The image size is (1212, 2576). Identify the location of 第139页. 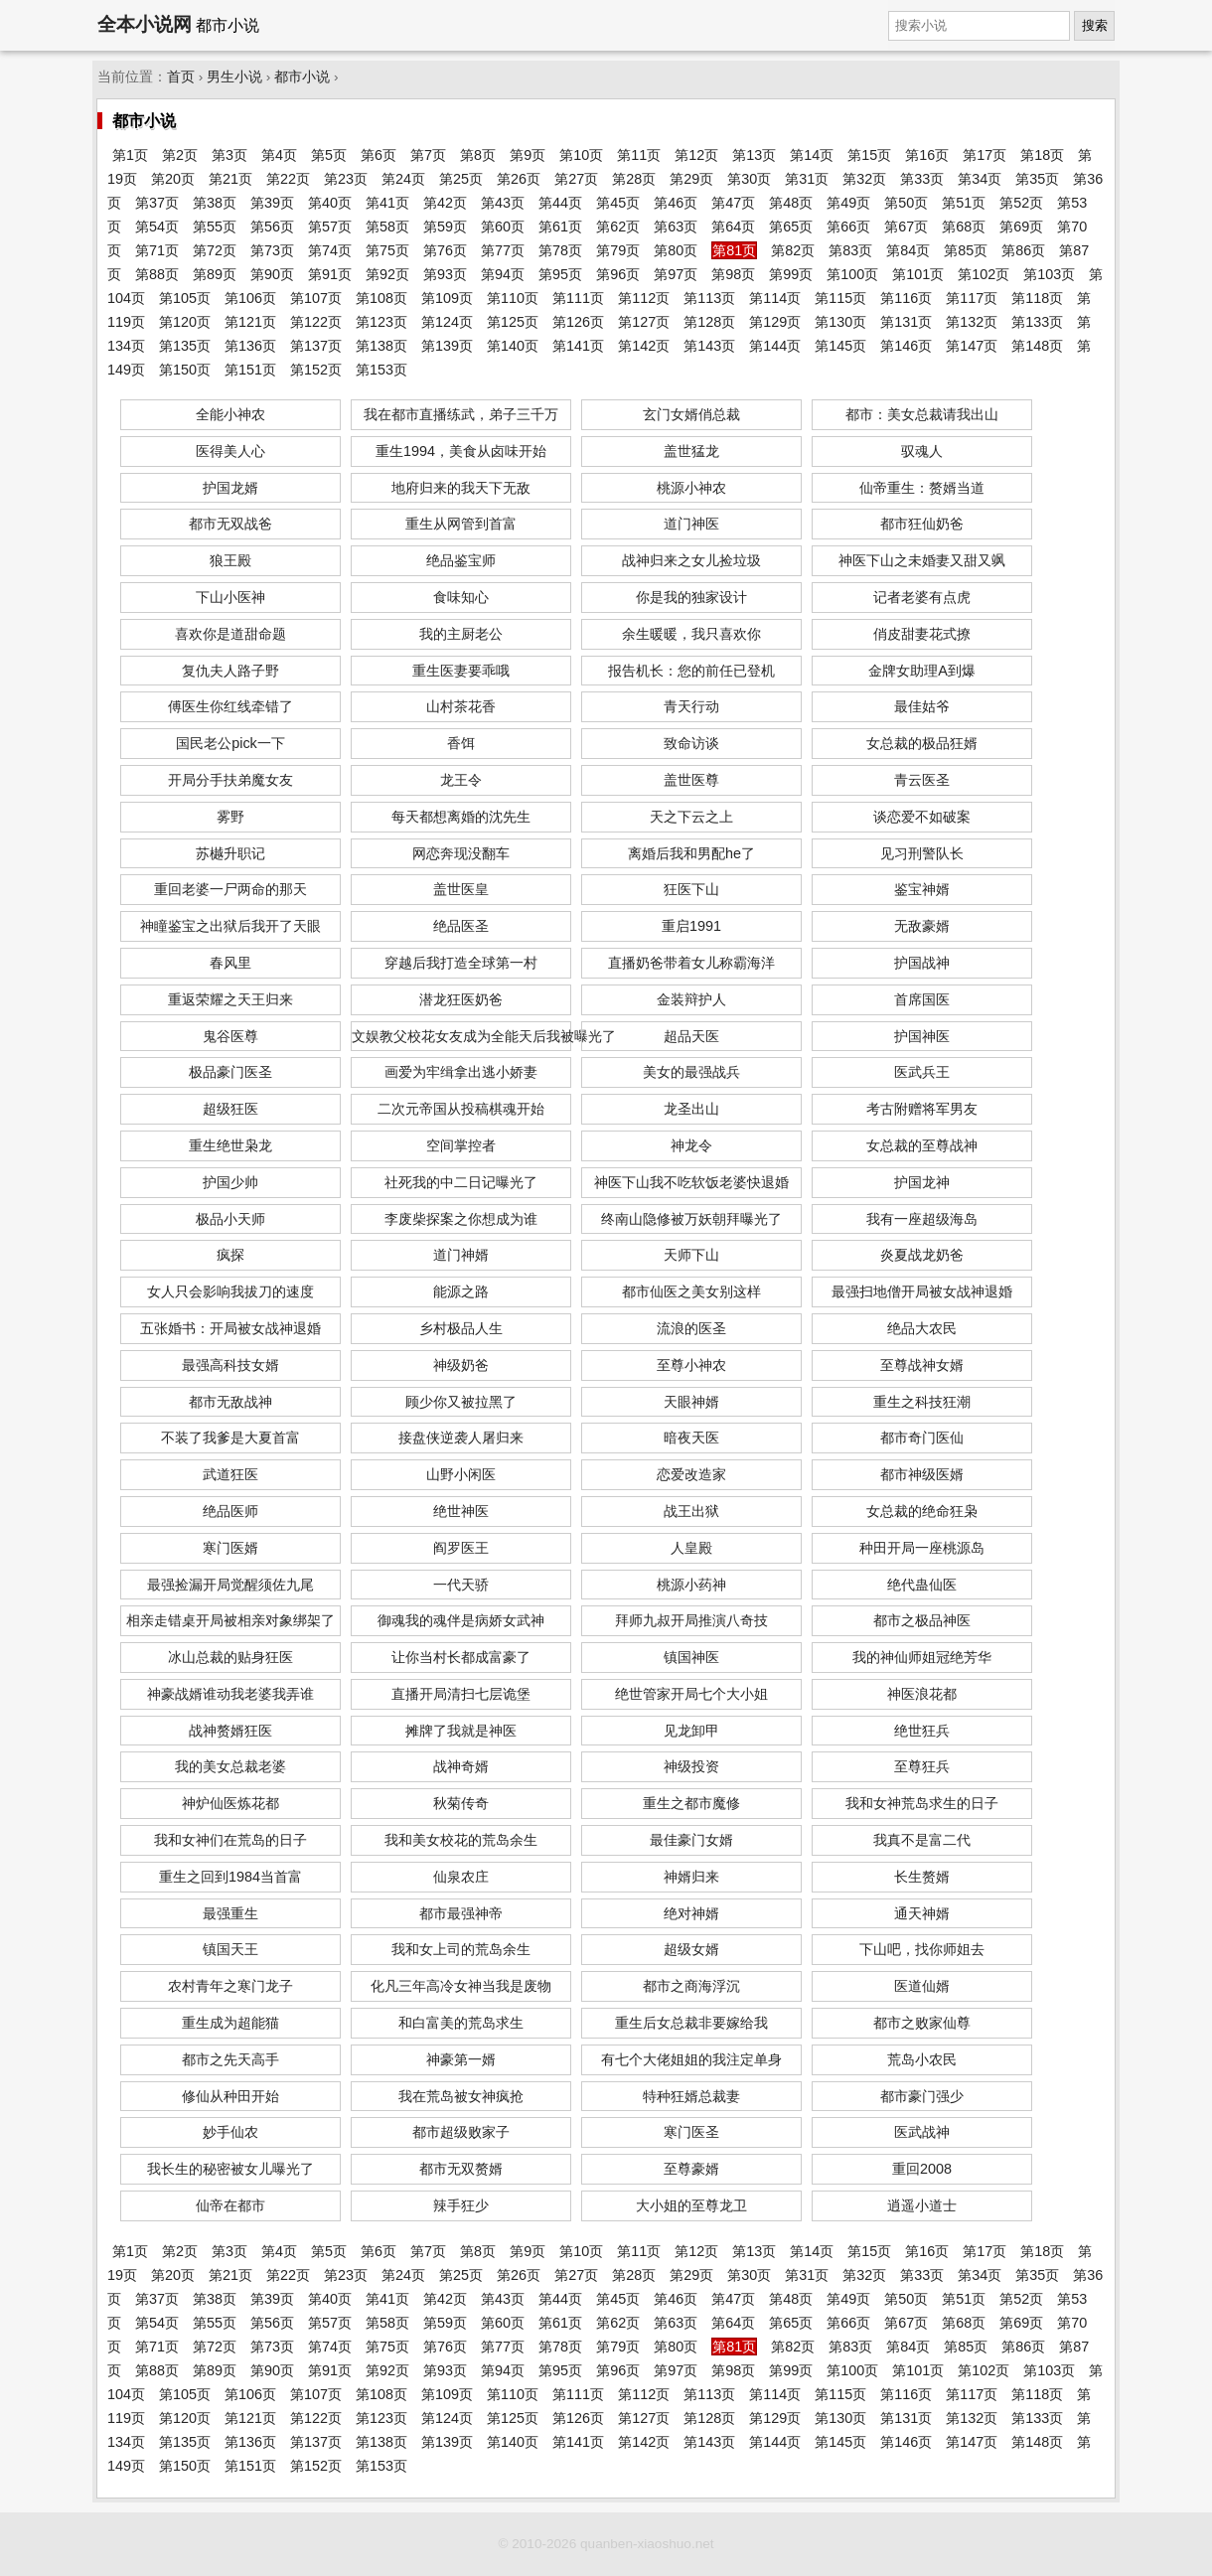
(447, 346).